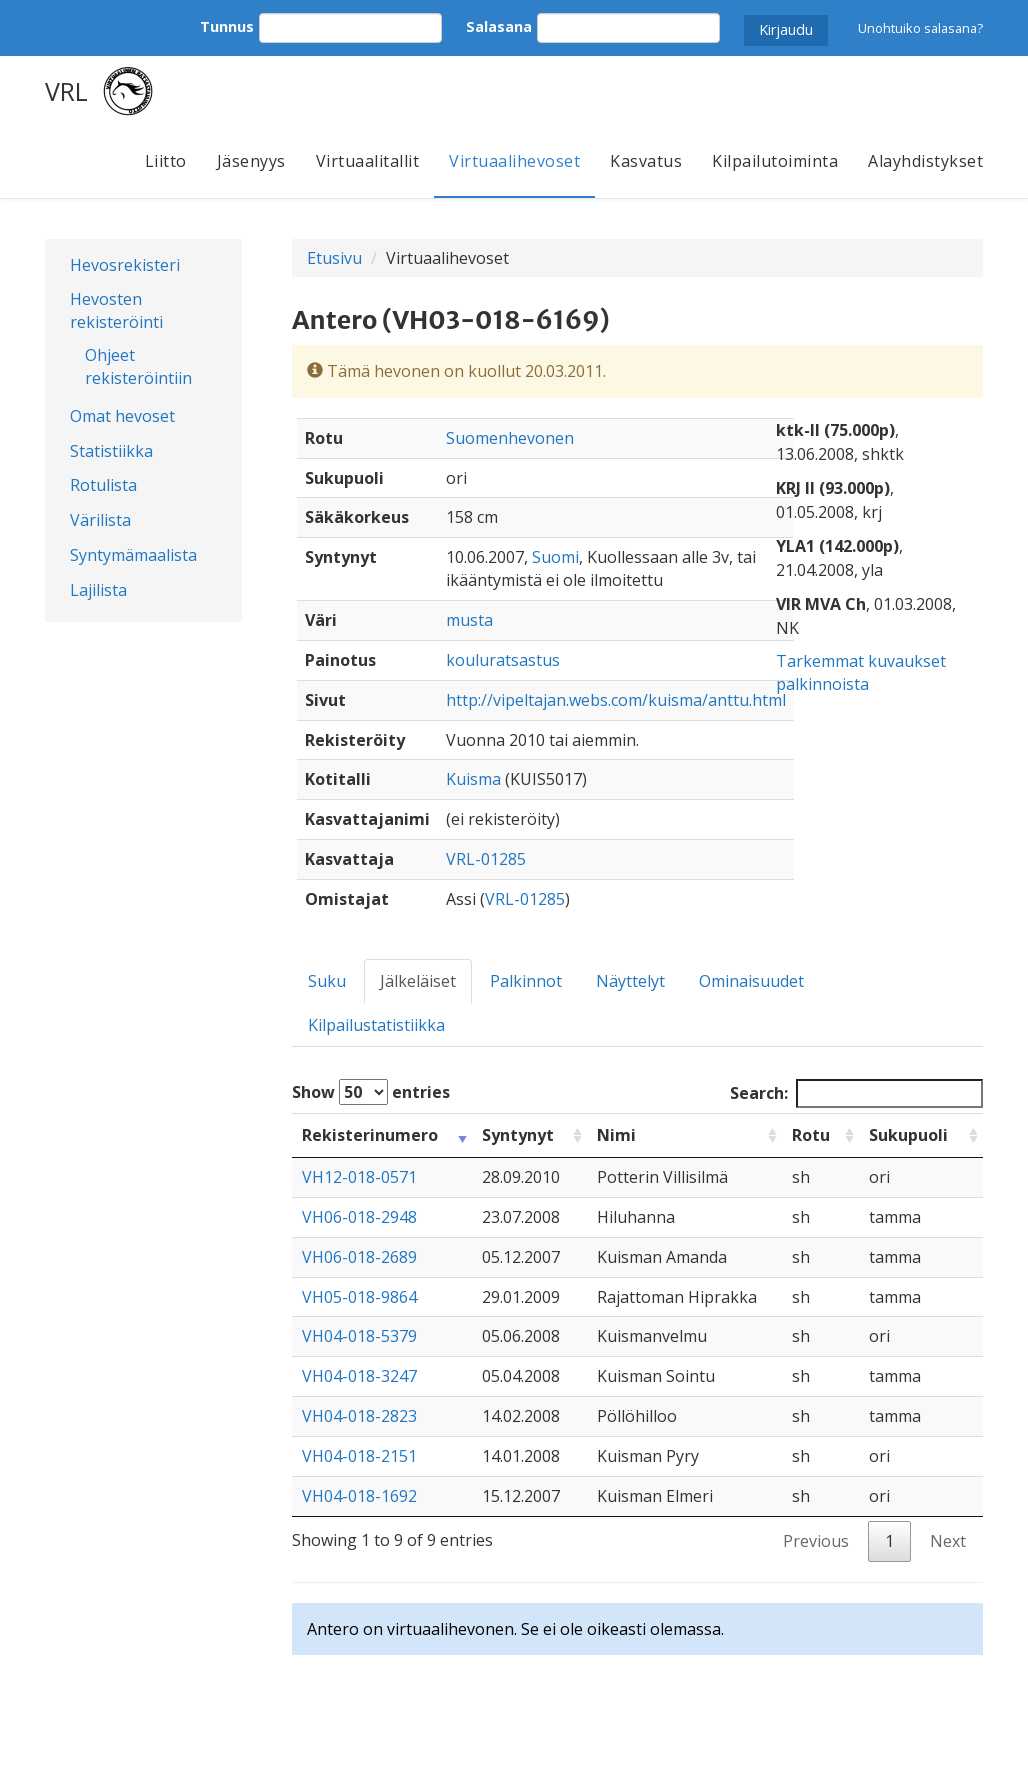 The image size is (1028, 1775). What do you see at coordinates (811, 1135) in the screenshot?
I see `Rotu [Rotu: activate to sort column ascending]` at bounding box center [811, 1135].